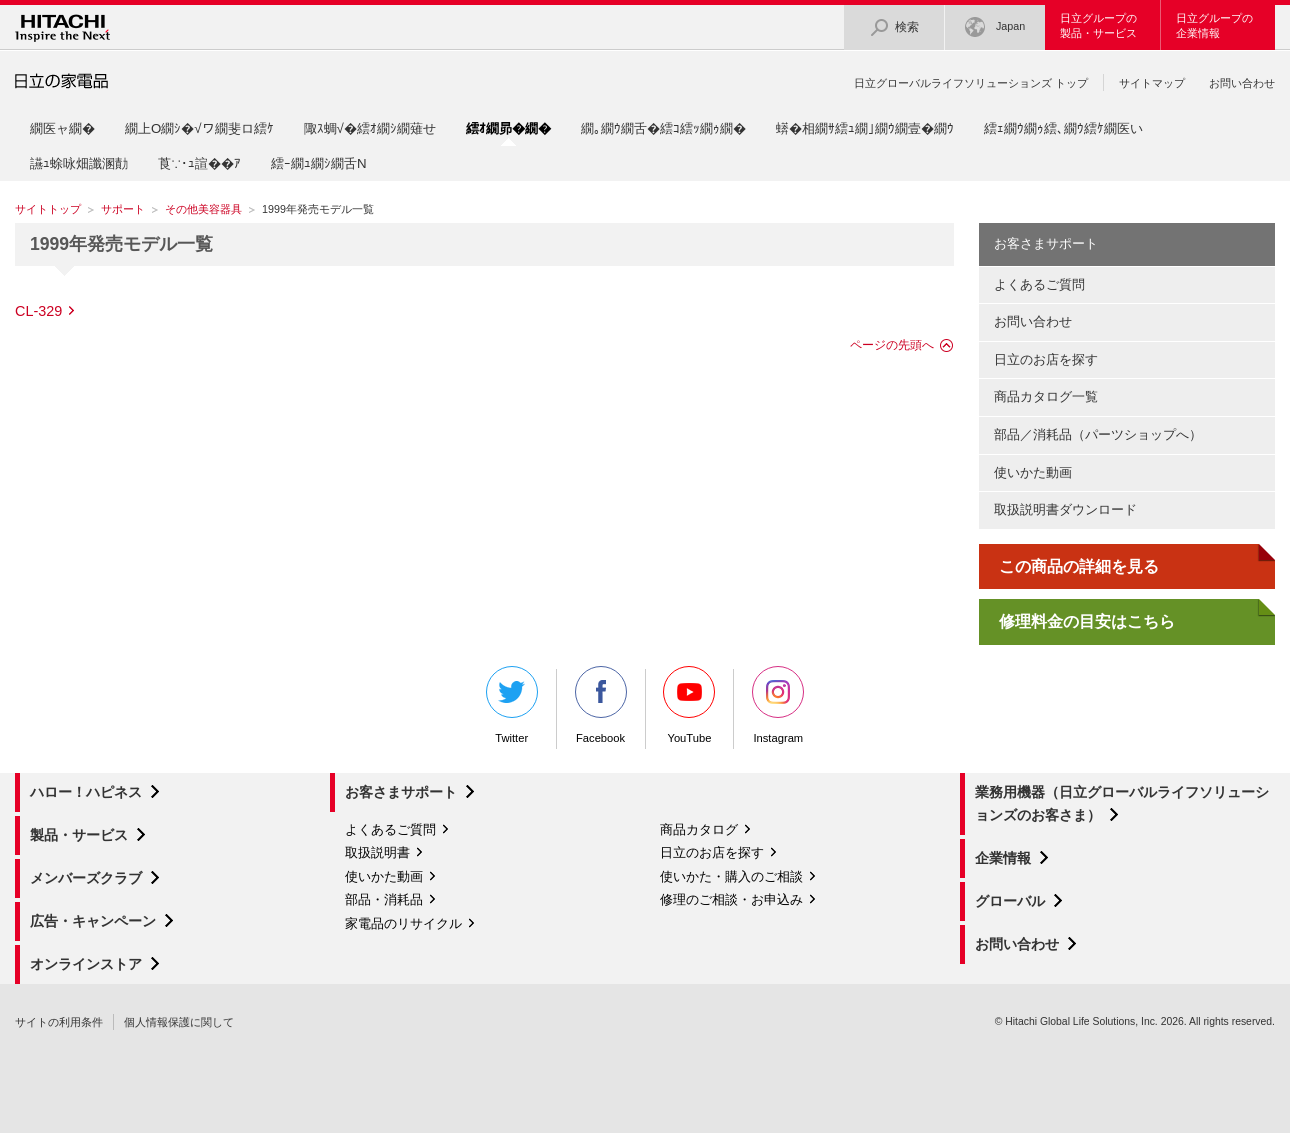 Image resolution: width=1290 pixels, height=1133 pixels. What do you see at coordinates (1003, 858) in the screenshot?
I see `企業情報` at bounding box center [1003, 858].